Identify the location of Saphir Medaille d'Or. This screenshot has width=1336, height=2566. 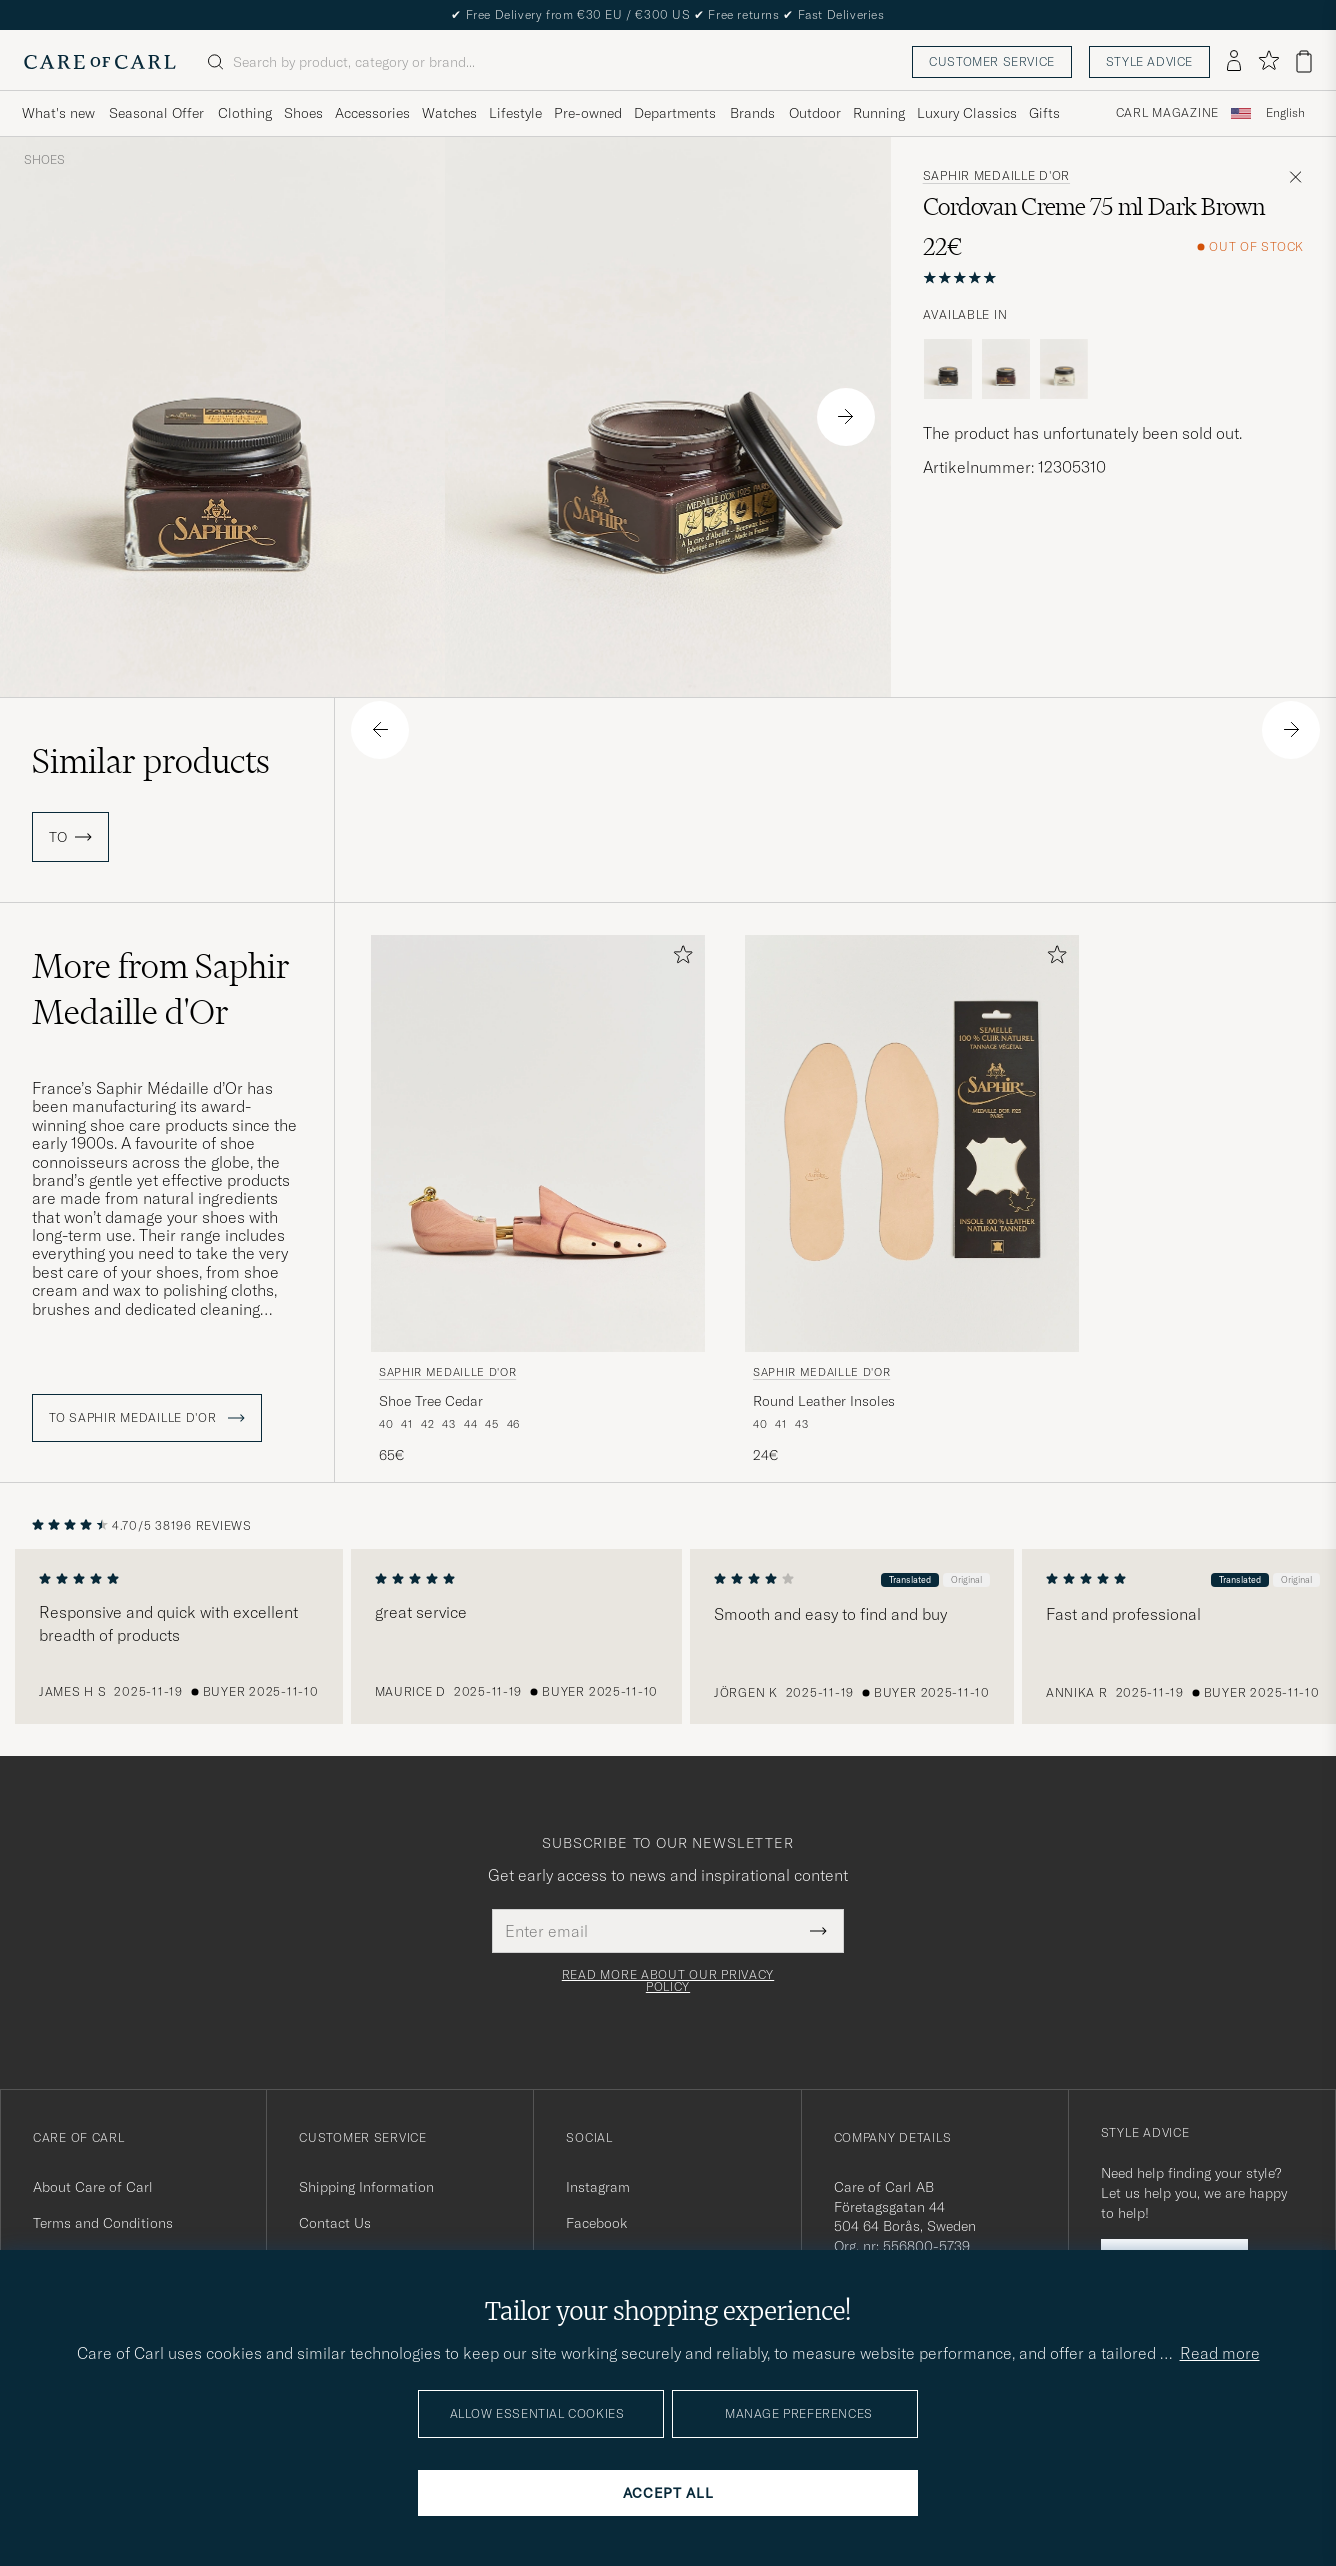
(996, 176).